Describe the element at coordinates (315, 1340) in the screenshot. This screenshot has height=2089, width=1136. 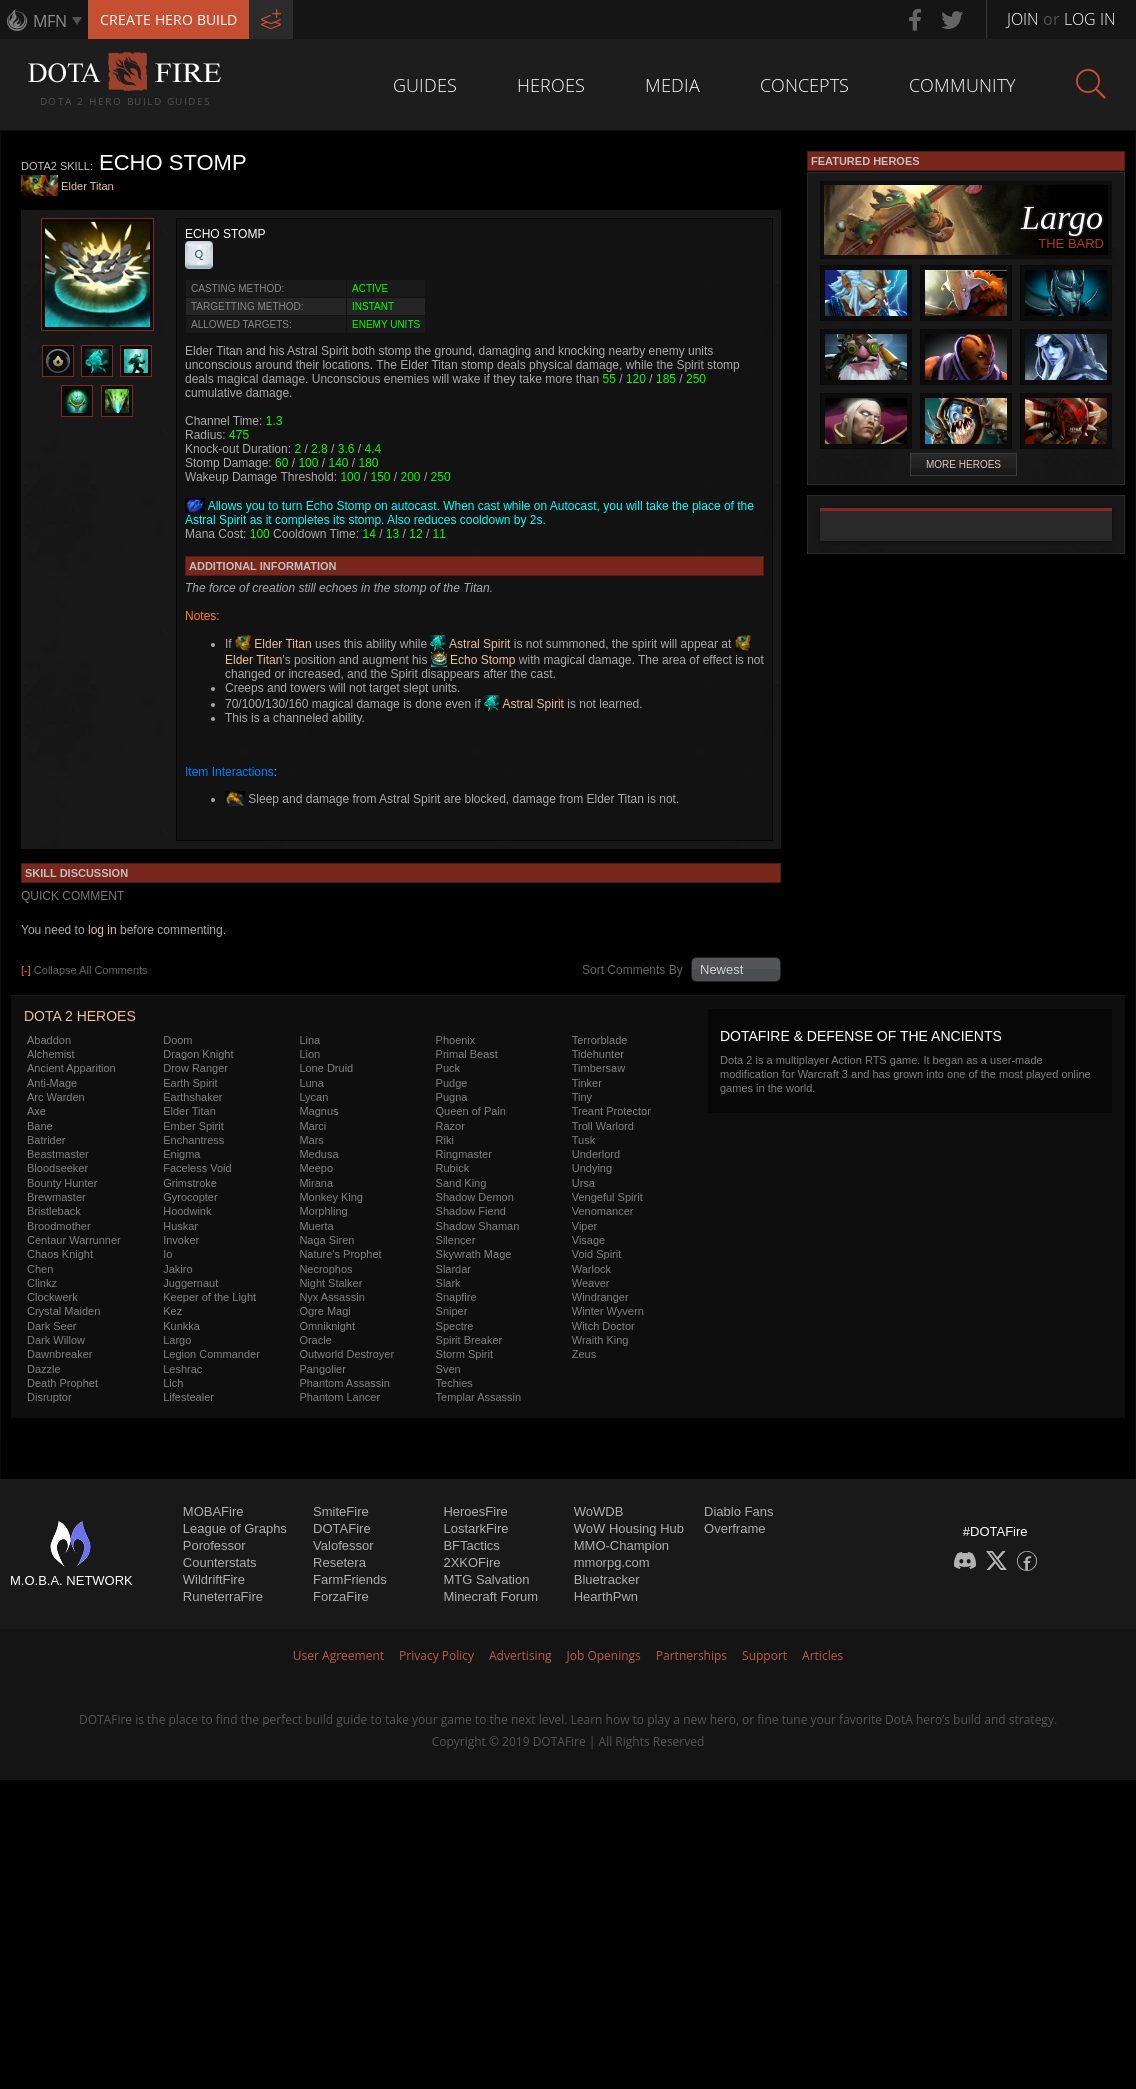
I see `Oracle` at that location.